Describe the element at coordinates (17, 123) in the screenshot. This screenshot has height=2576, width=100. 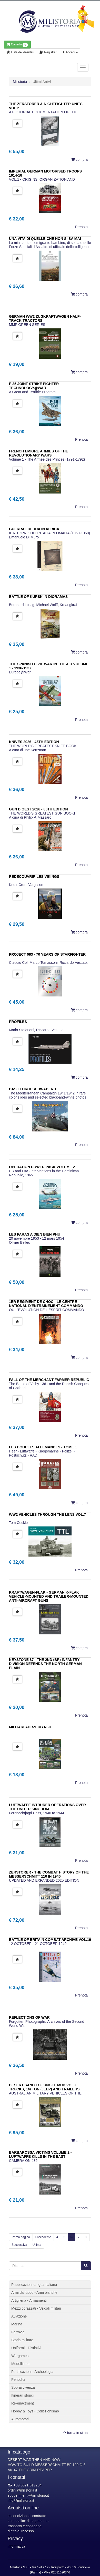
I see `[button]` at that location.